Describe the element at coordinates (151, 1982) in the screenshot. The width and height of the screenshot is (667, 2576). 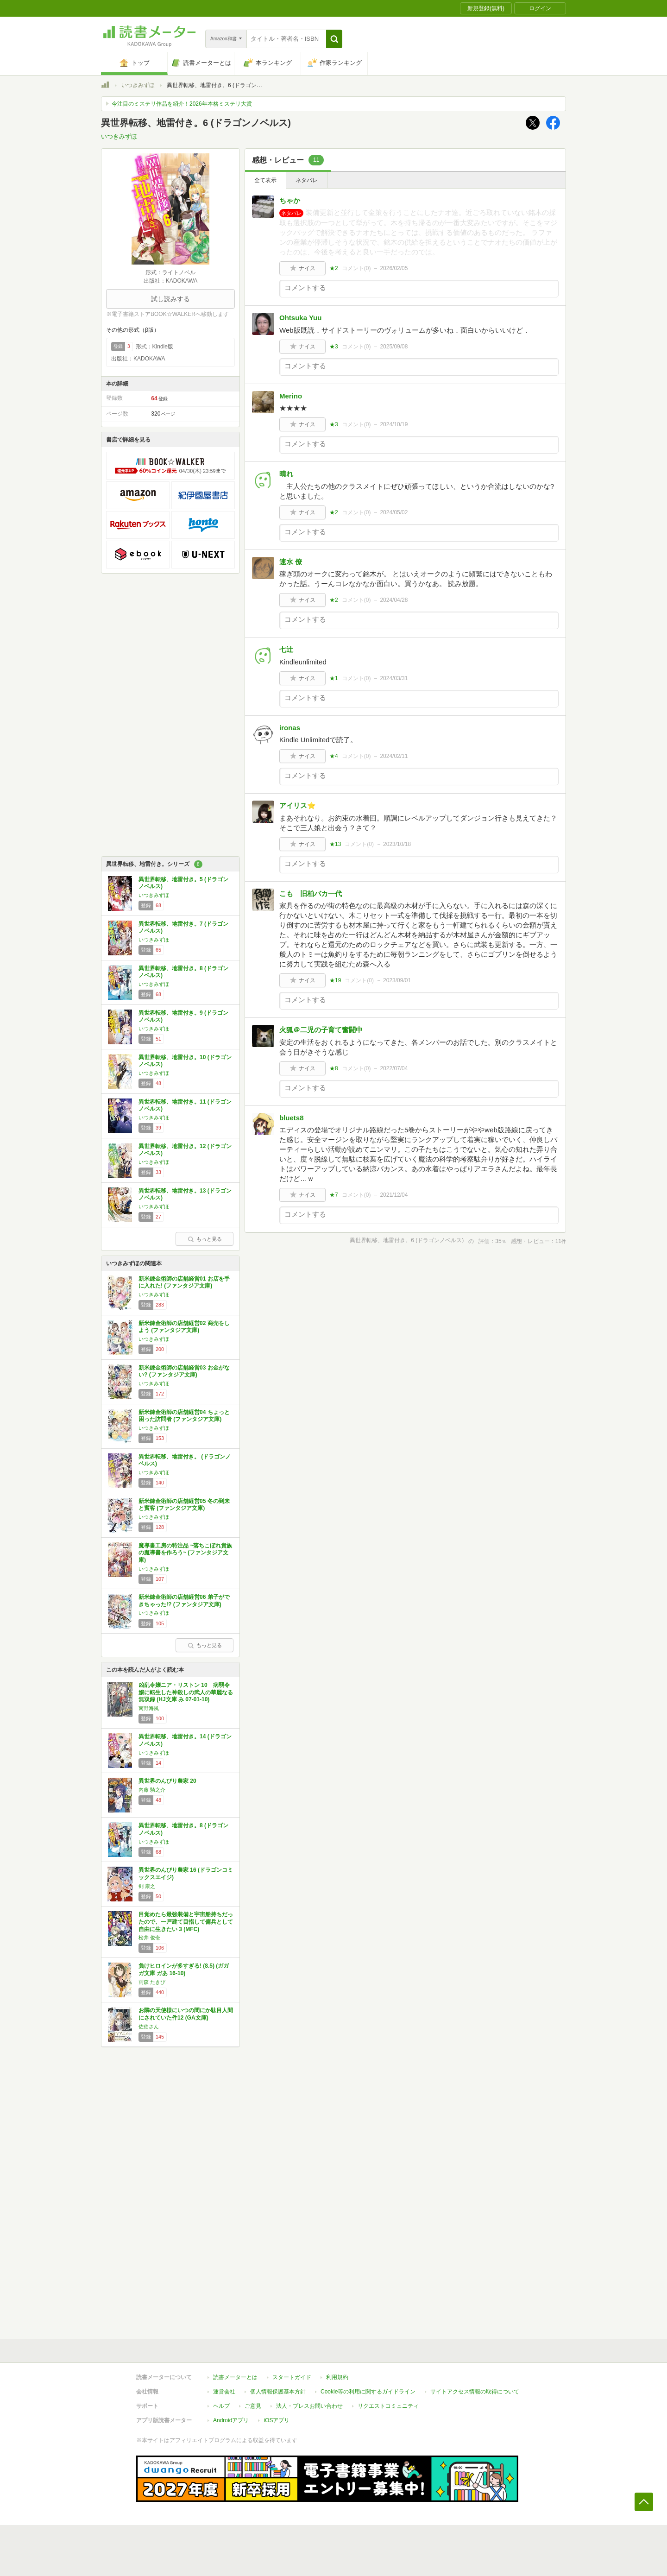
I see `雨森 たきび` at that location.